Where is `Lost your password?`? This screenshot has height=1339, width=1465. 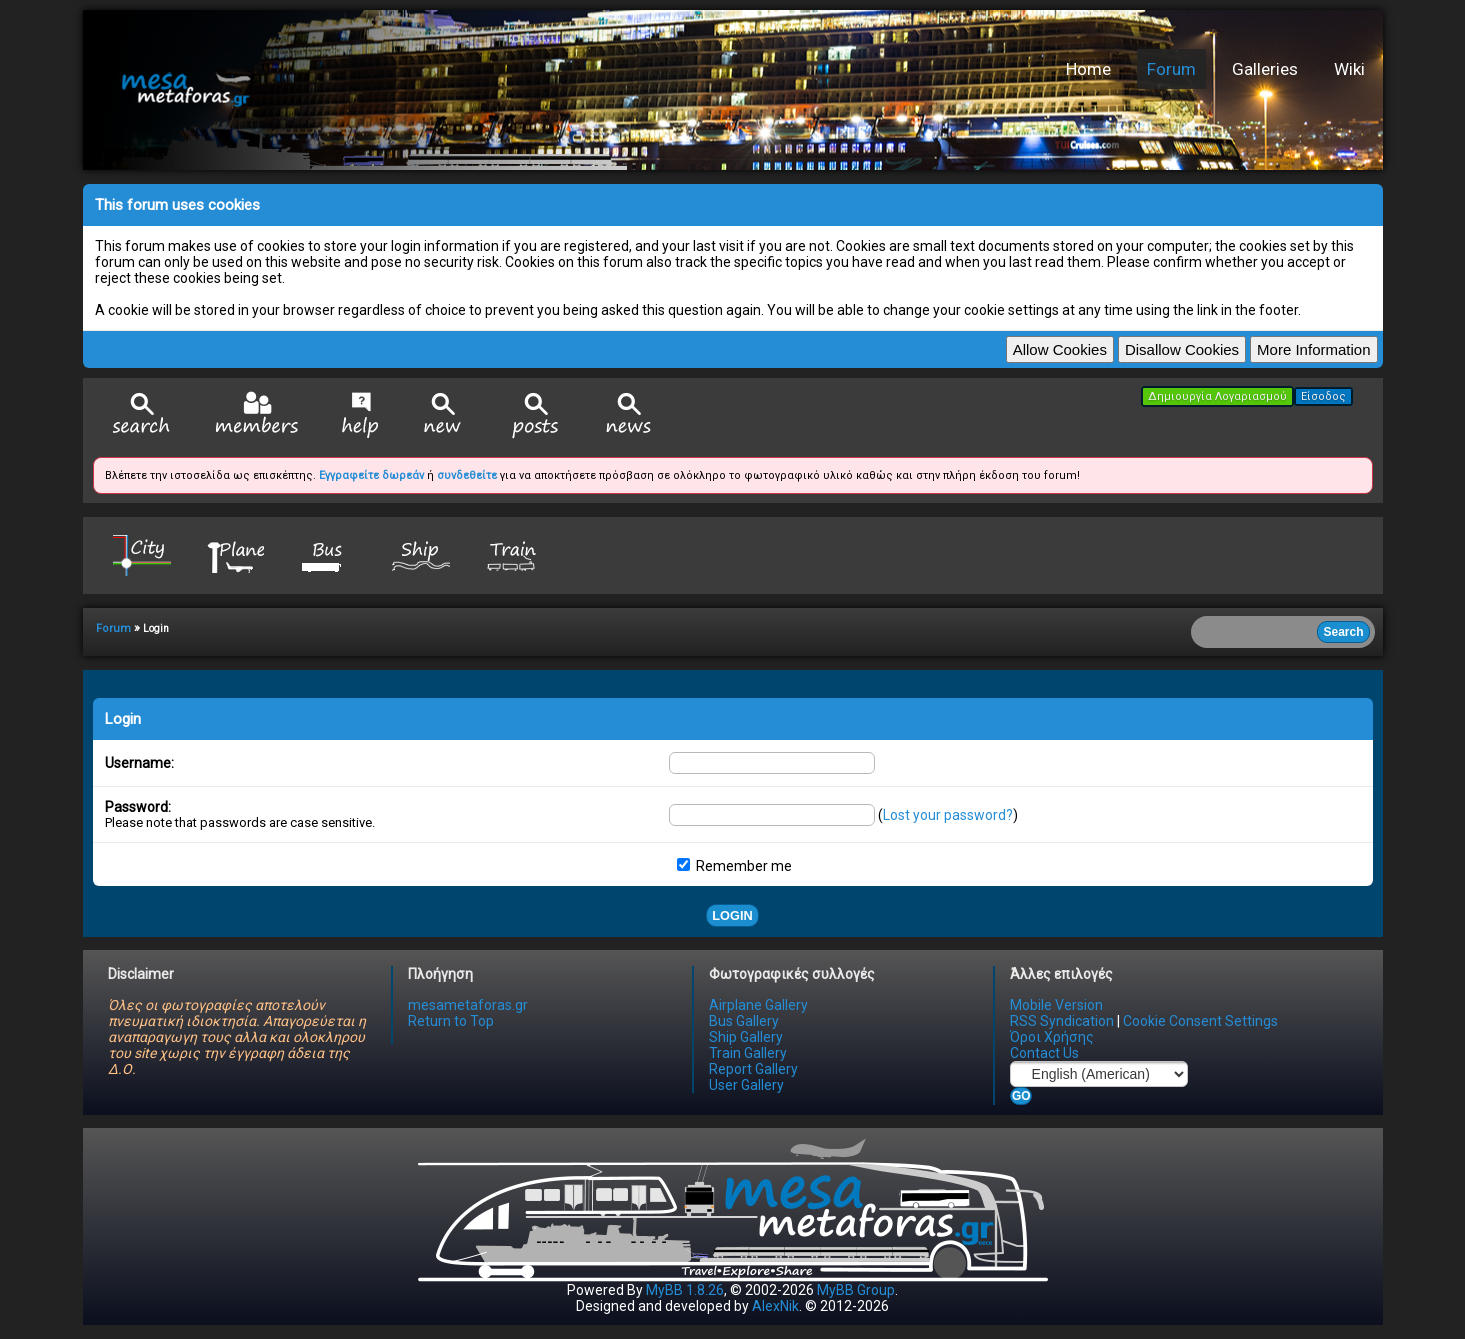 Lost your password? is located at coordinates (948, 815).